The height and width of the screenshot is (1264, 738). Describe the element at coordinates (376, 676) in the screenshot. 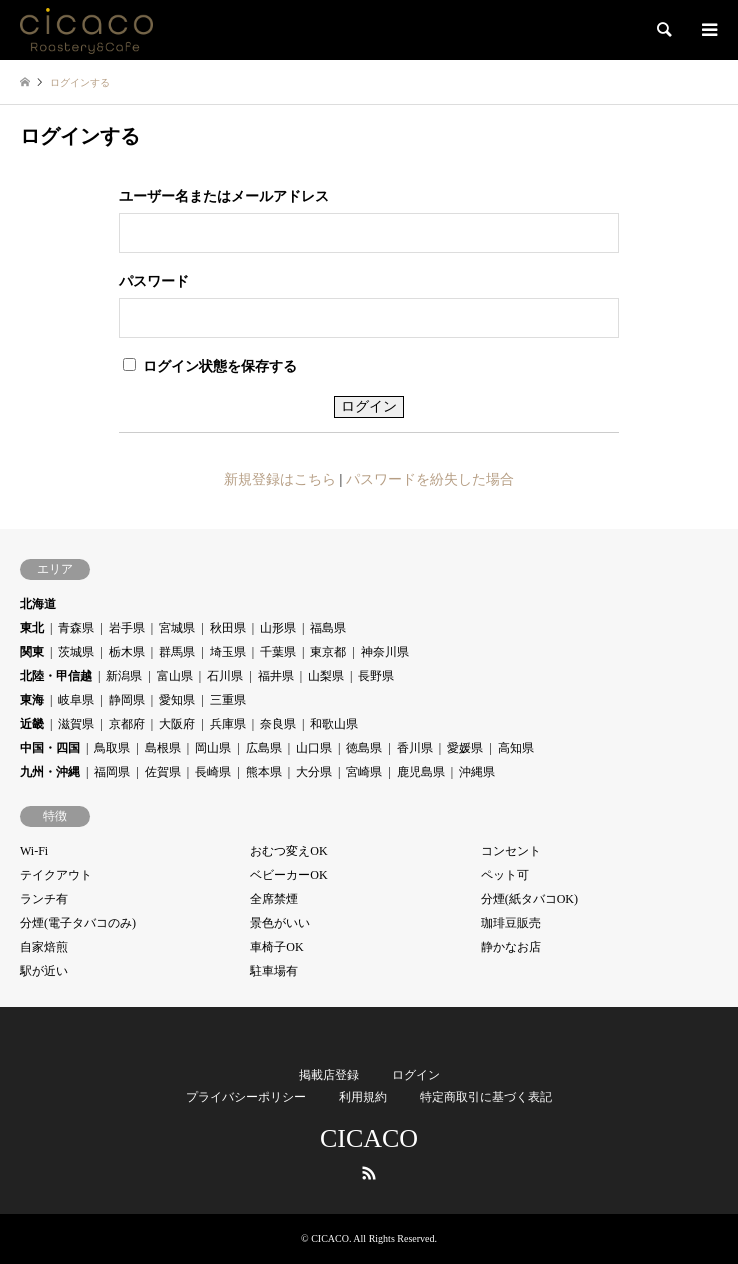

I see `長野県` at that location.